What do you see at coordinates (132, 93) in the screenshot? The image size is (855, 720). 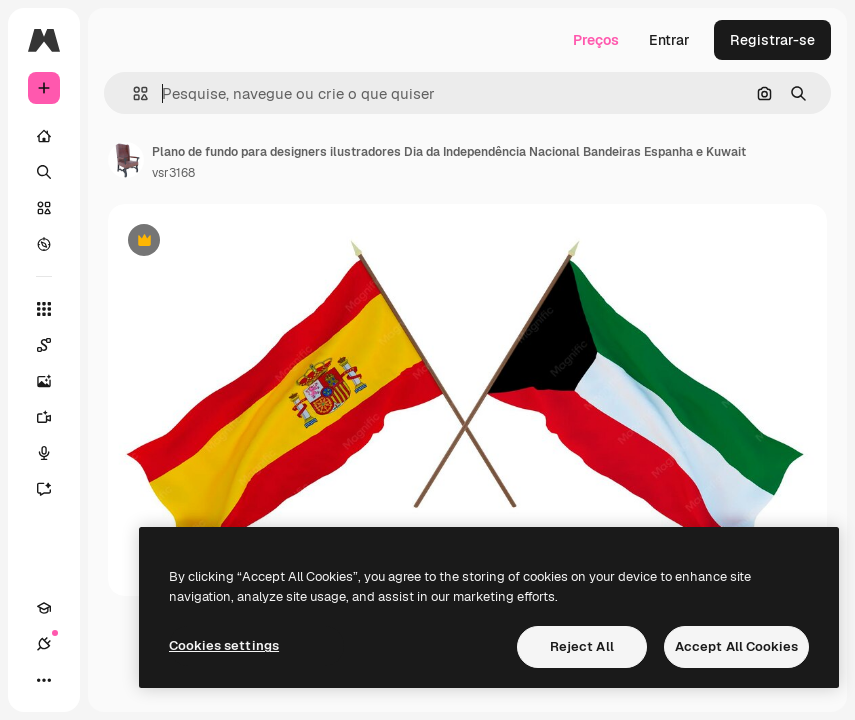 I see `[button]` at bounding box center [132, 93].